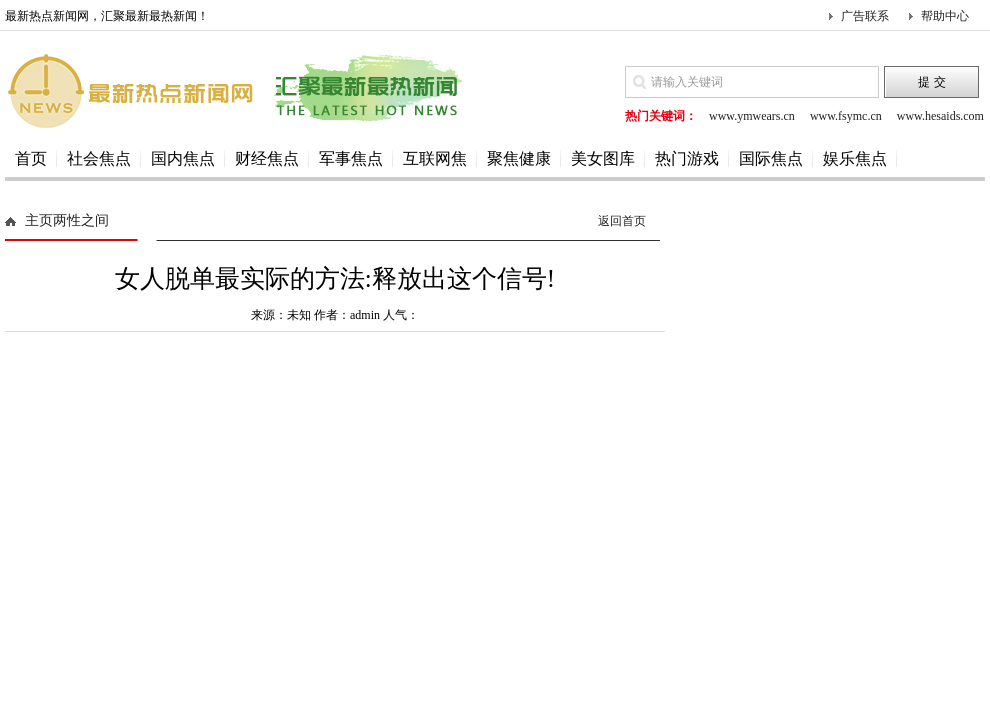  I want to click on www.fsymc.cn, so click(846, 116).